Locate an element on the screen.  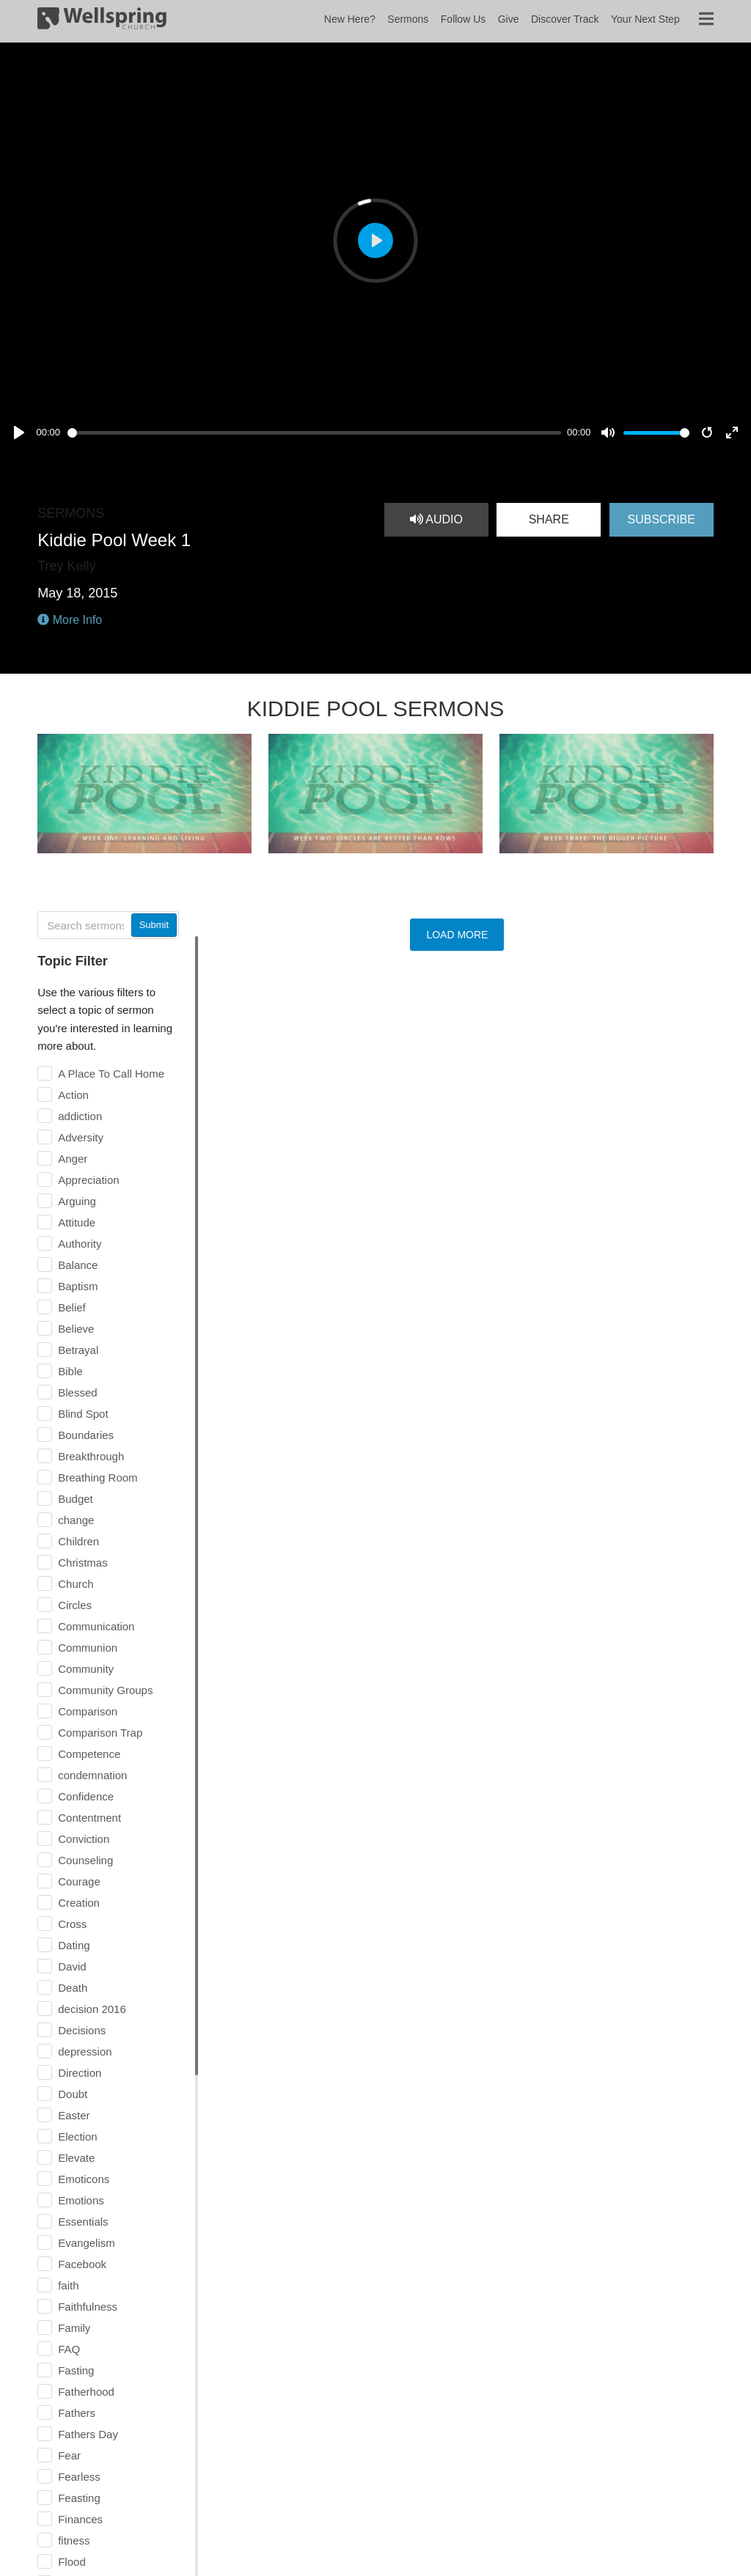
fitness [checkbox] is located at coordinates (73, 2540).